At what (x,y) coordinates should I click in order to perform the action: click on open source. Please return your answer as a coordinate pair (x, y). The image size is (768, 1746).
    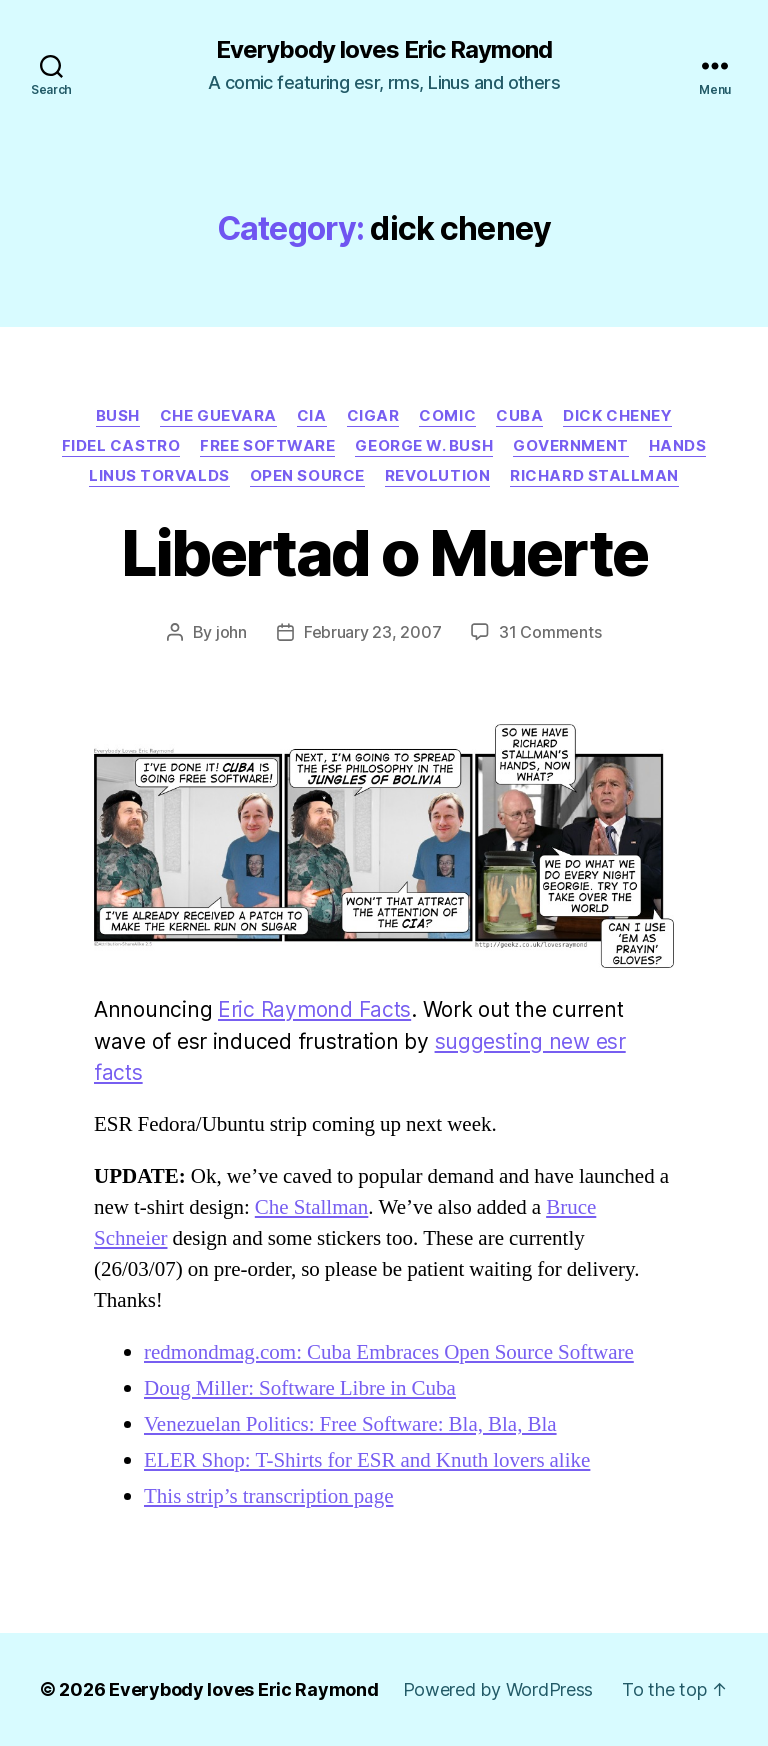
    Looking at the image, I should click on (307, 476).